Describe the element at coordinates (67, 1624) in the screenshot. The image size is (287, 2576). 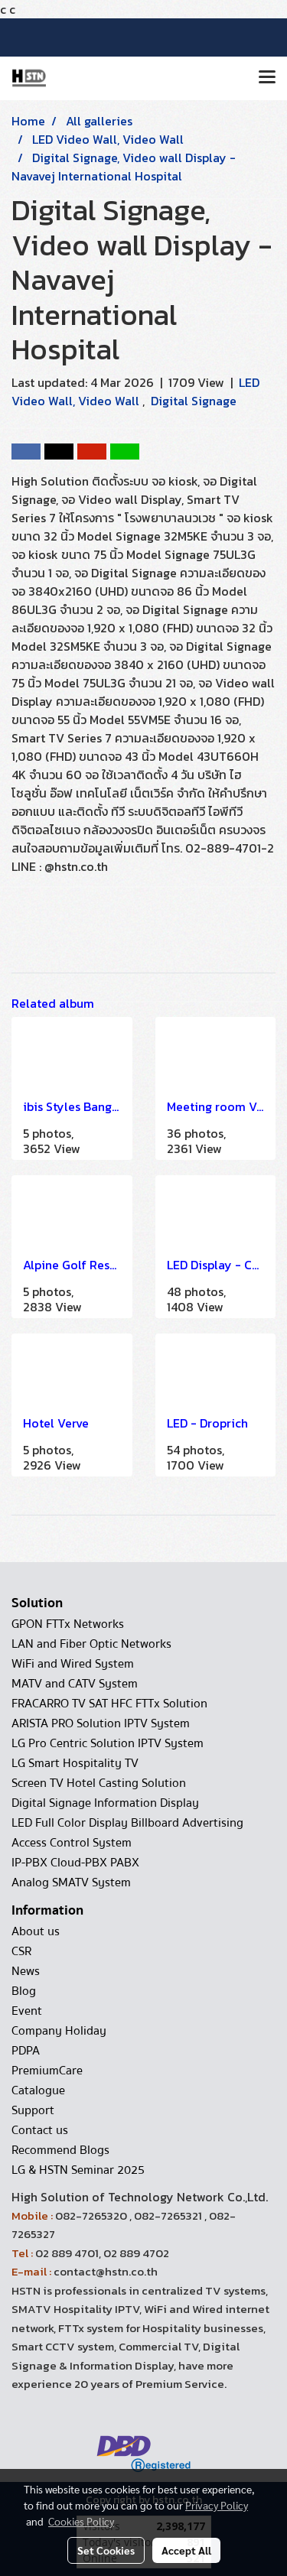
I see `GPON FTTx Networks` at that location.